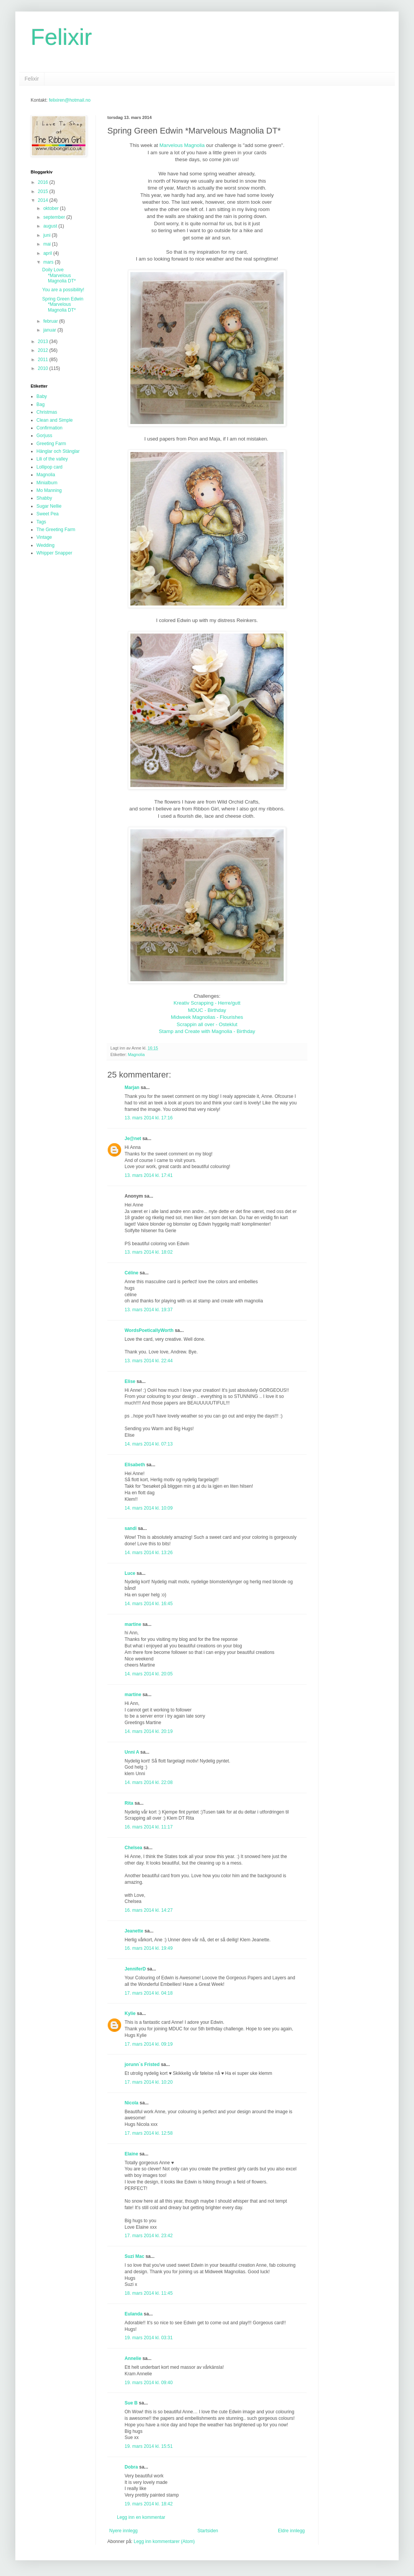 This screenshot has height=2576, width=414. Describe the element at coordinates (136, 1054) in the screenshot. I see `Magnolia` at that location.